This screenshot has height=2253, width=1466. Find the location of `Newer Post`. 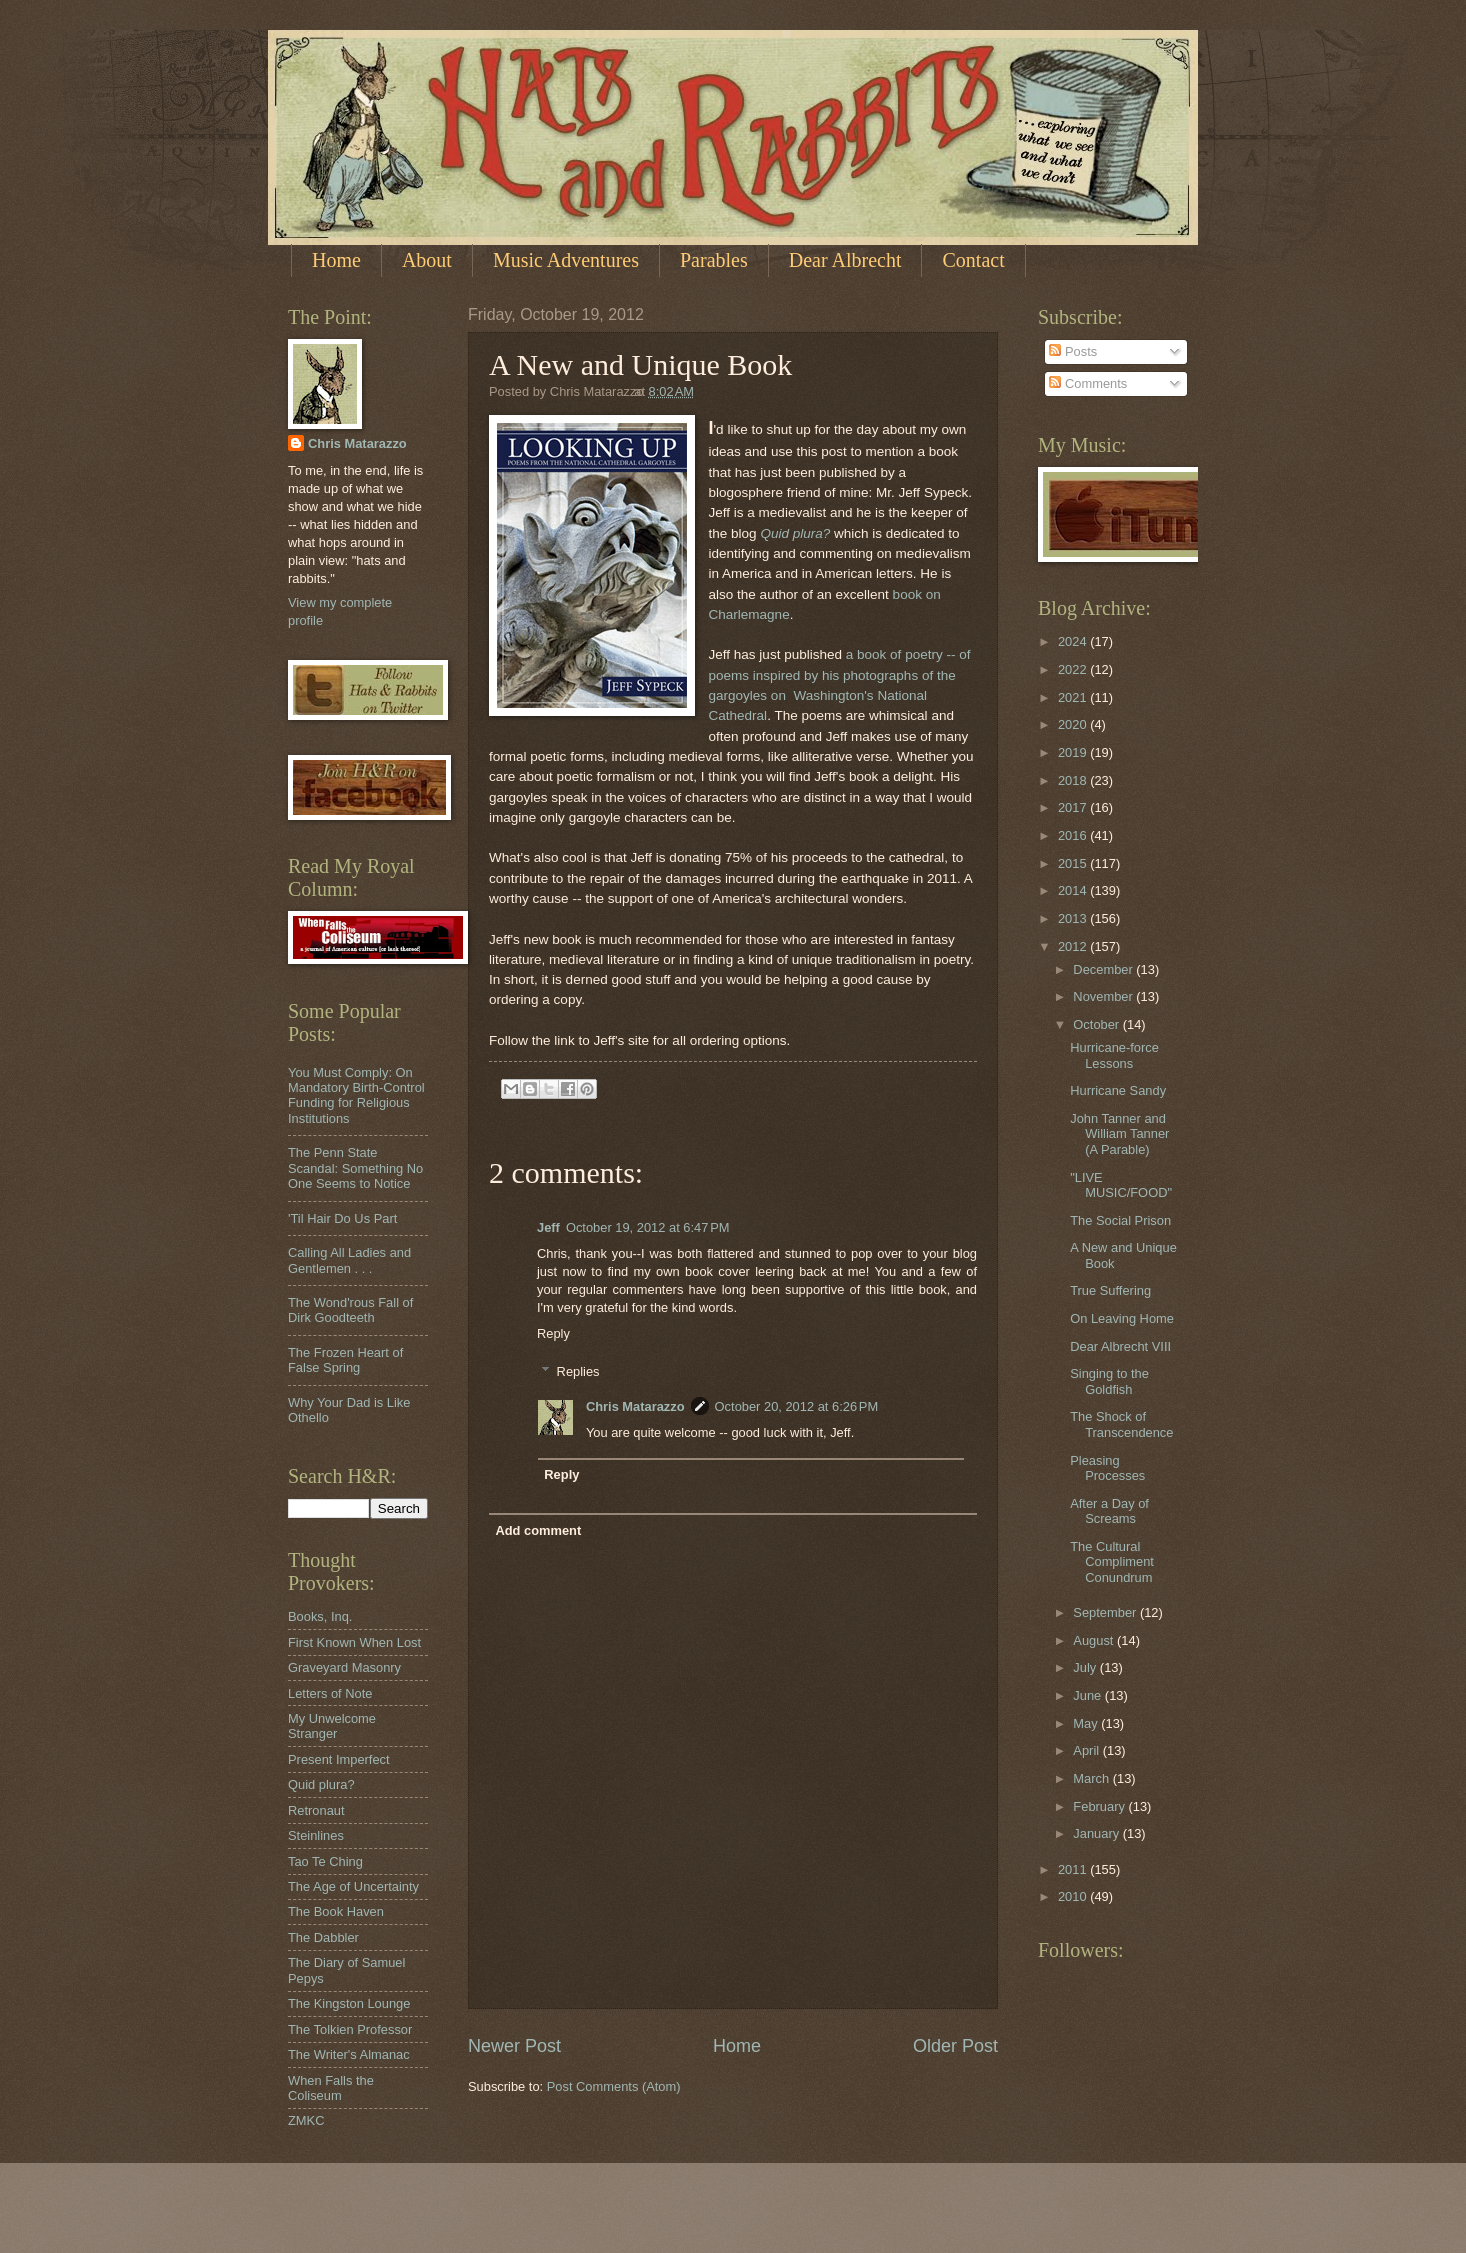

Newer Post is located at coordinates (514, 2046).